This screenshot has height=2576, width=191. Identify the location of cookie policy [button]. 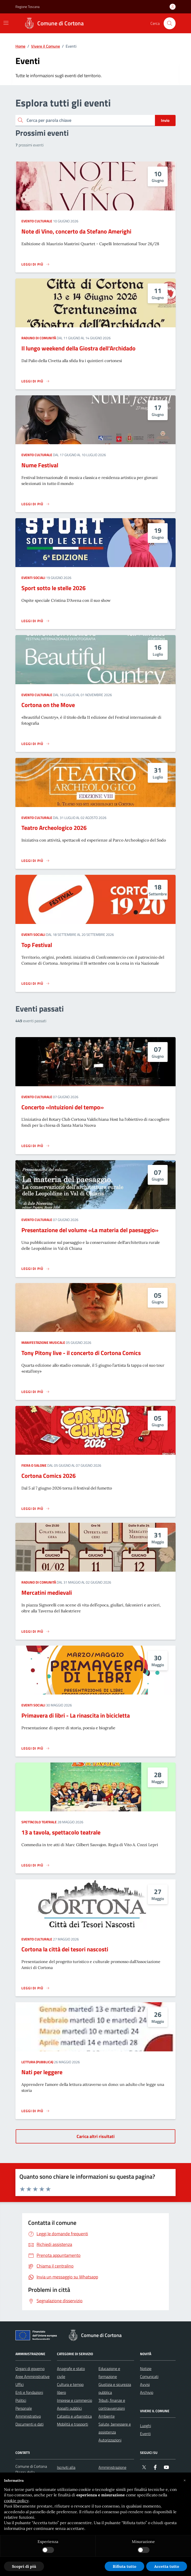
(16, 2500).